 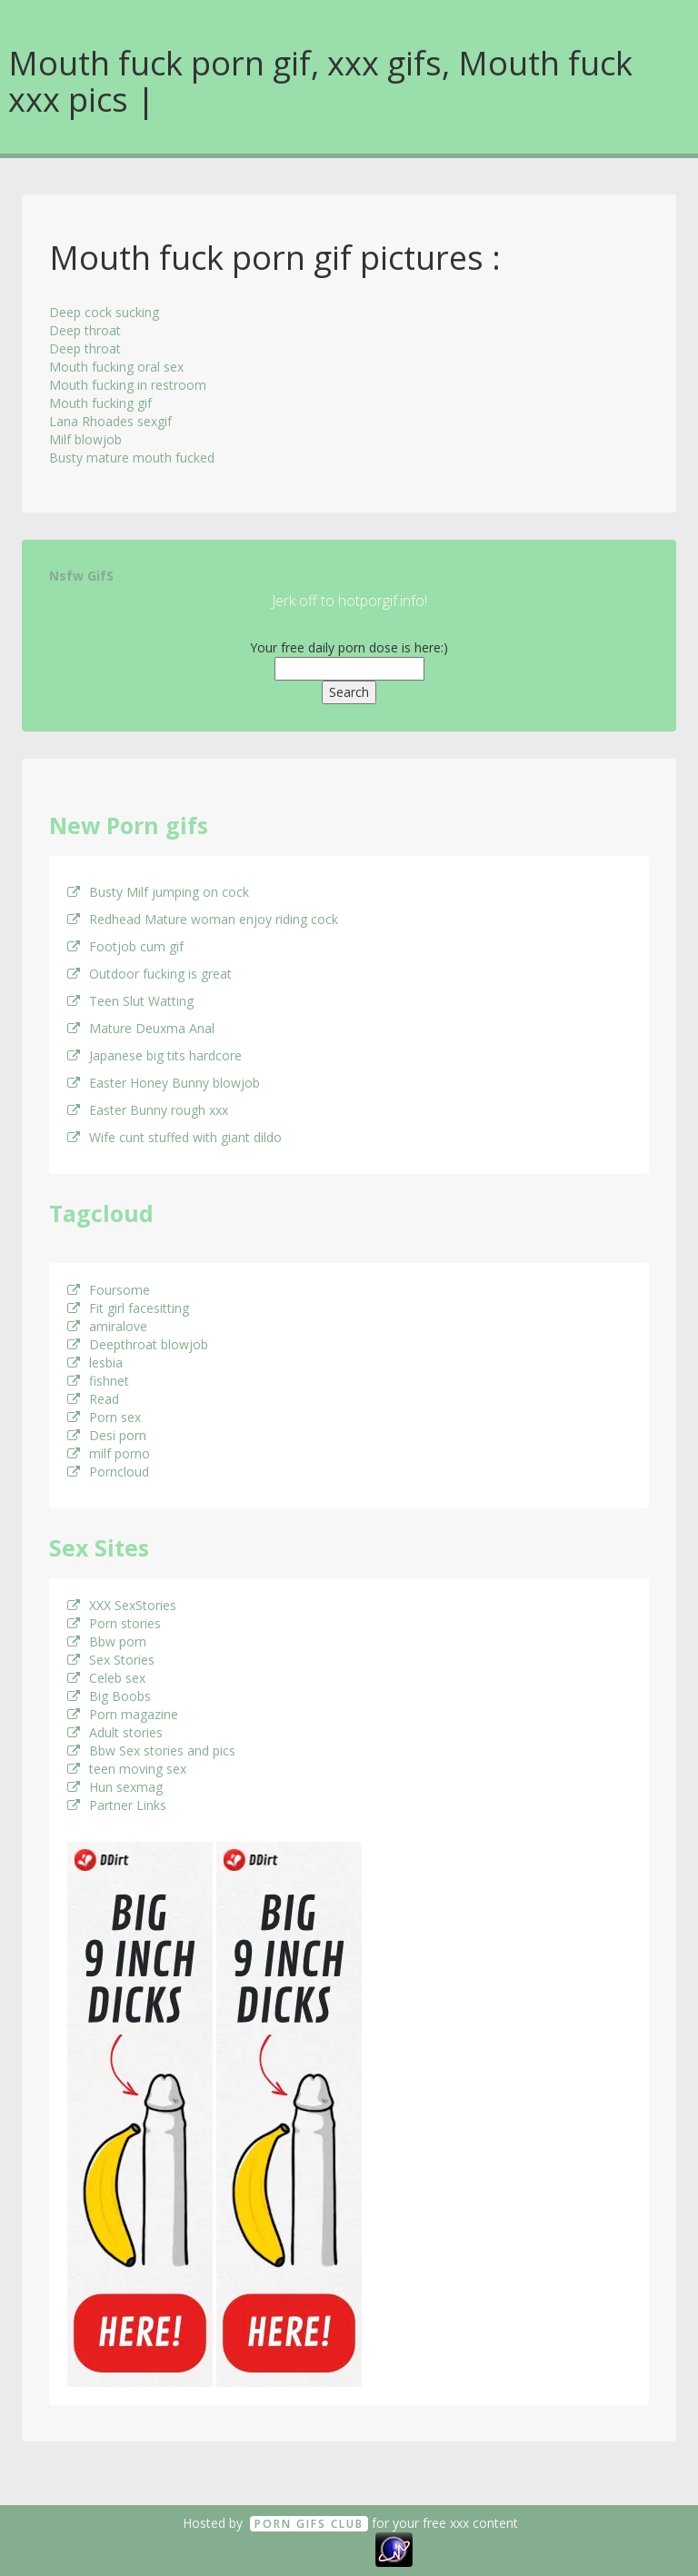 I want to click on Deep throat, so click(x=85, y=330).